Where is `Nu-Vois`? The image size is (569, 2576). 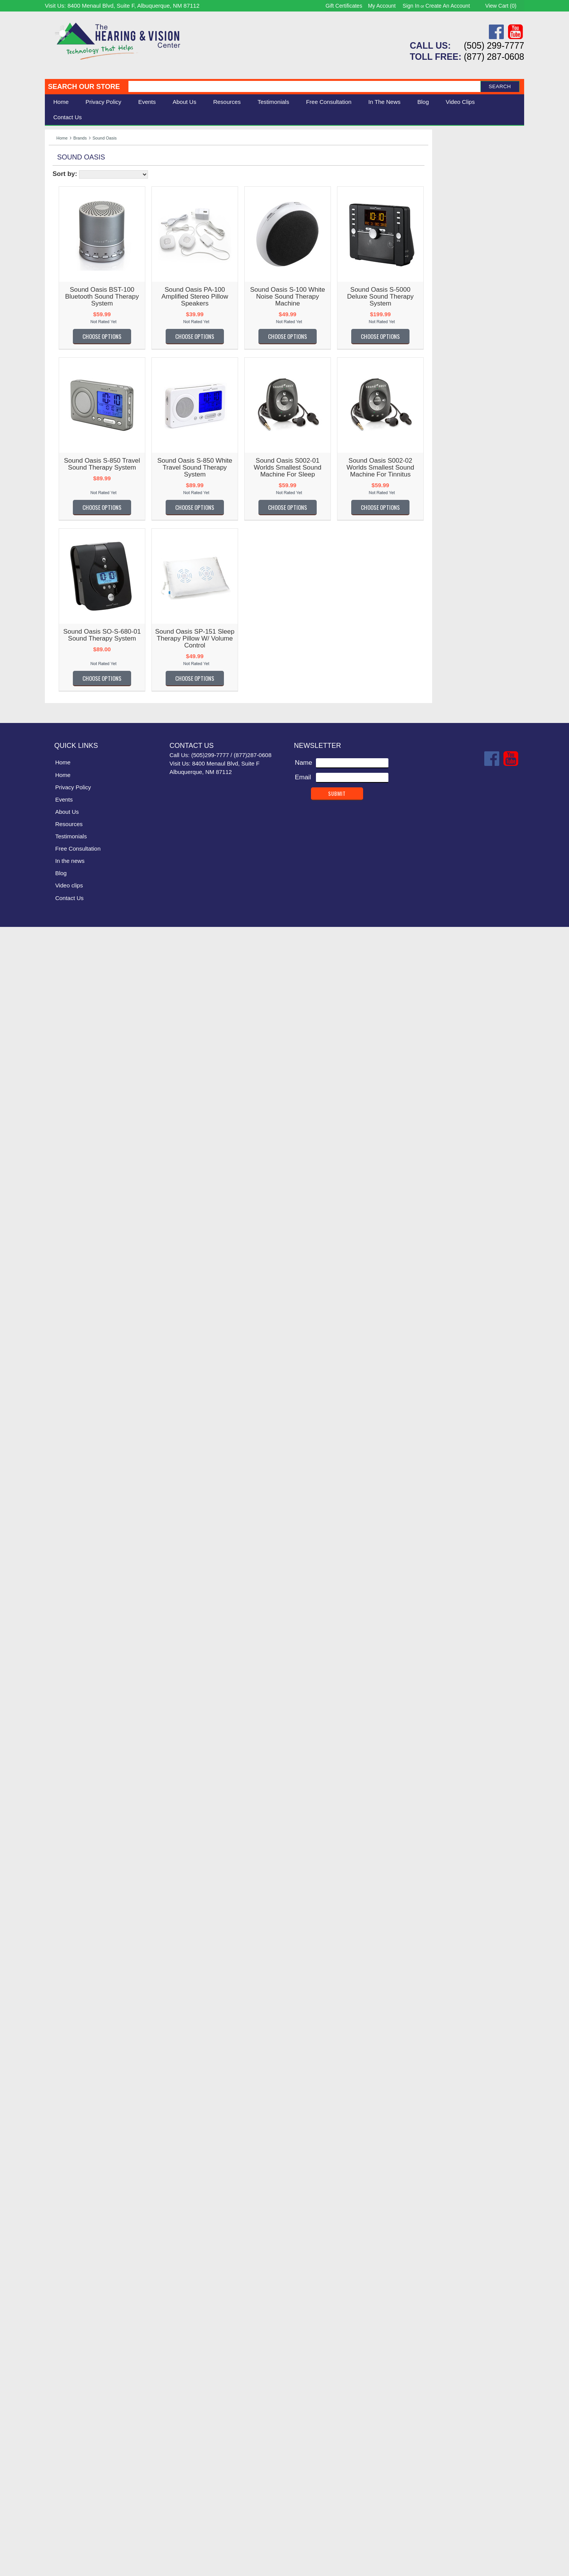
Nu-Vois is located at coordinates (60, 1652).